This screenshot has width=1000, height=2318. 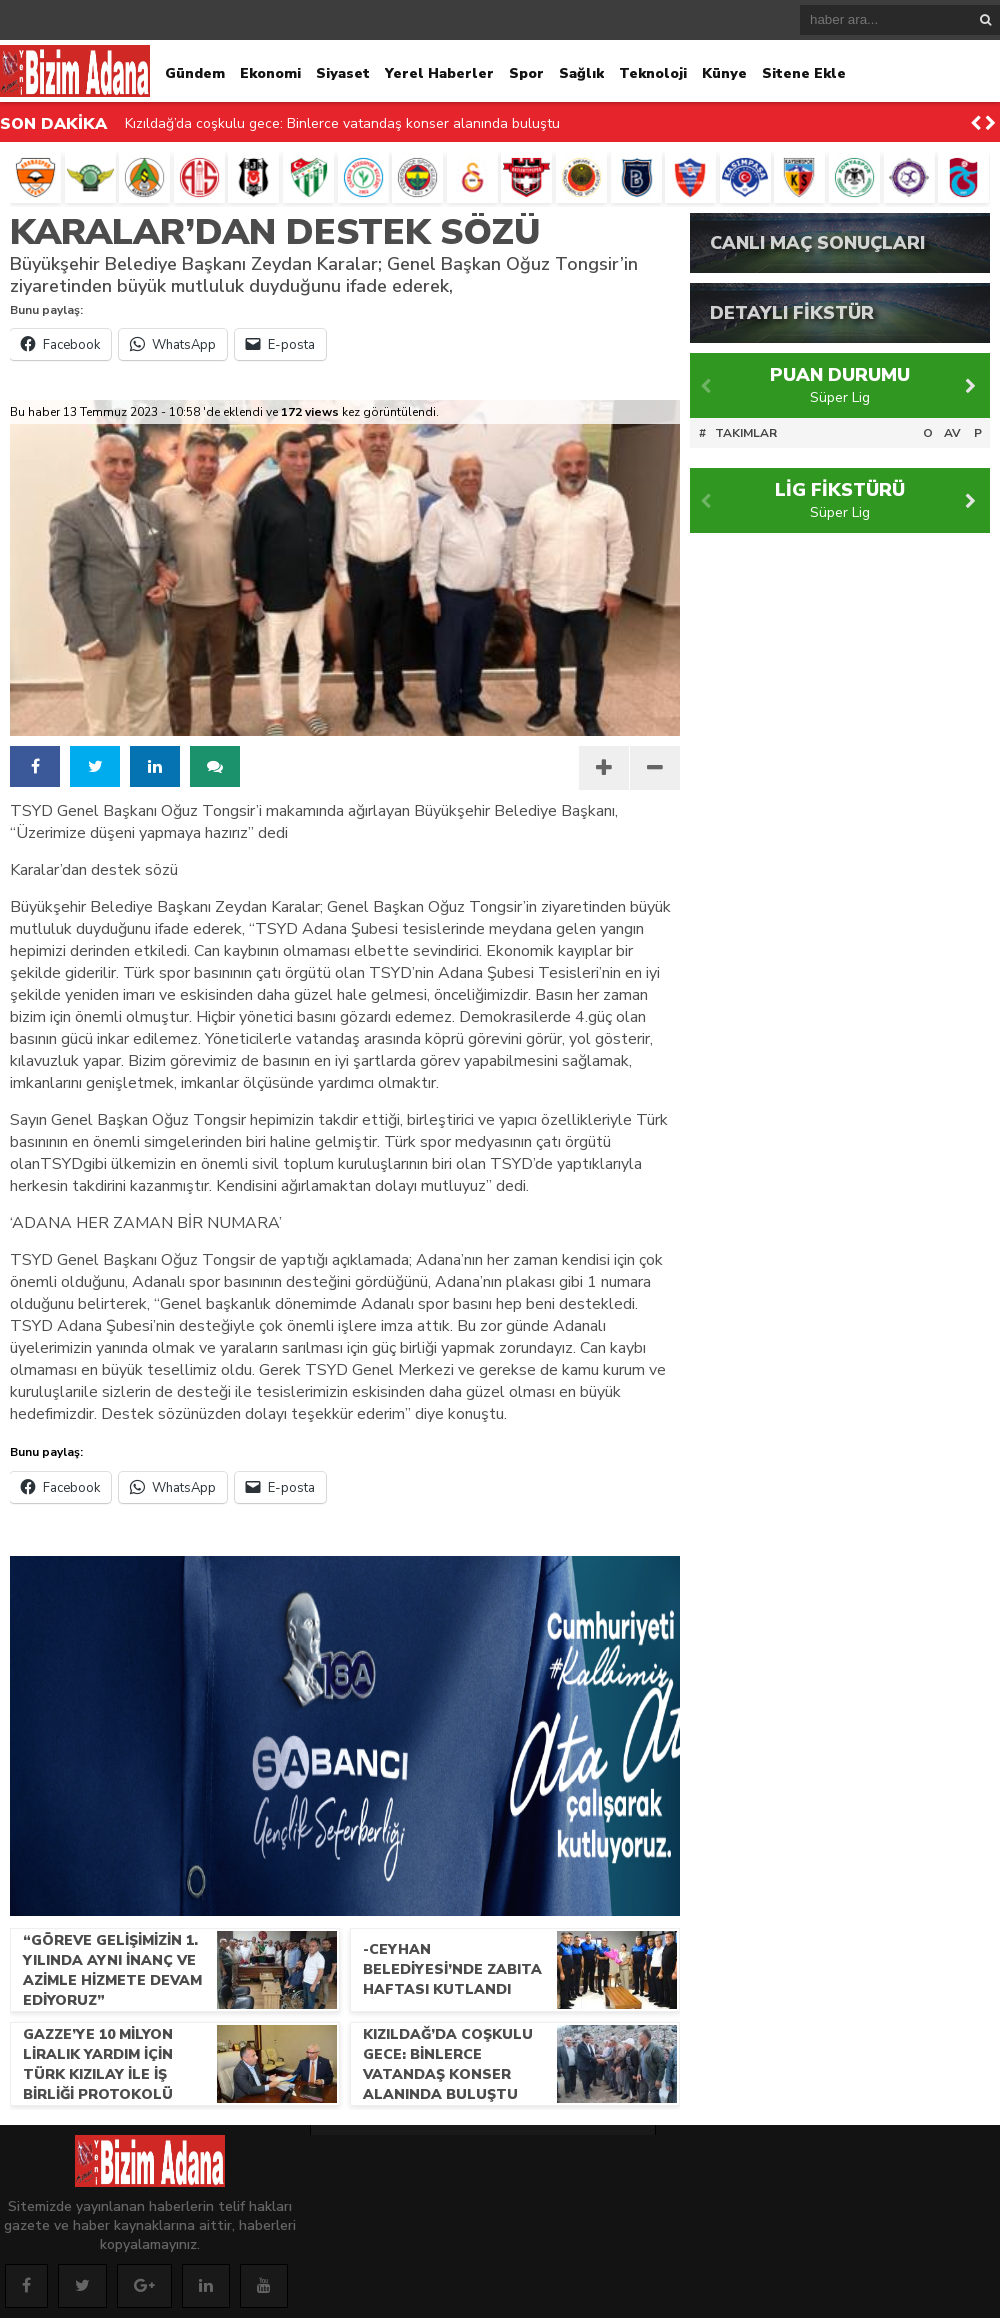 I want to click on Ekonomi, so click(x=270, y=73).